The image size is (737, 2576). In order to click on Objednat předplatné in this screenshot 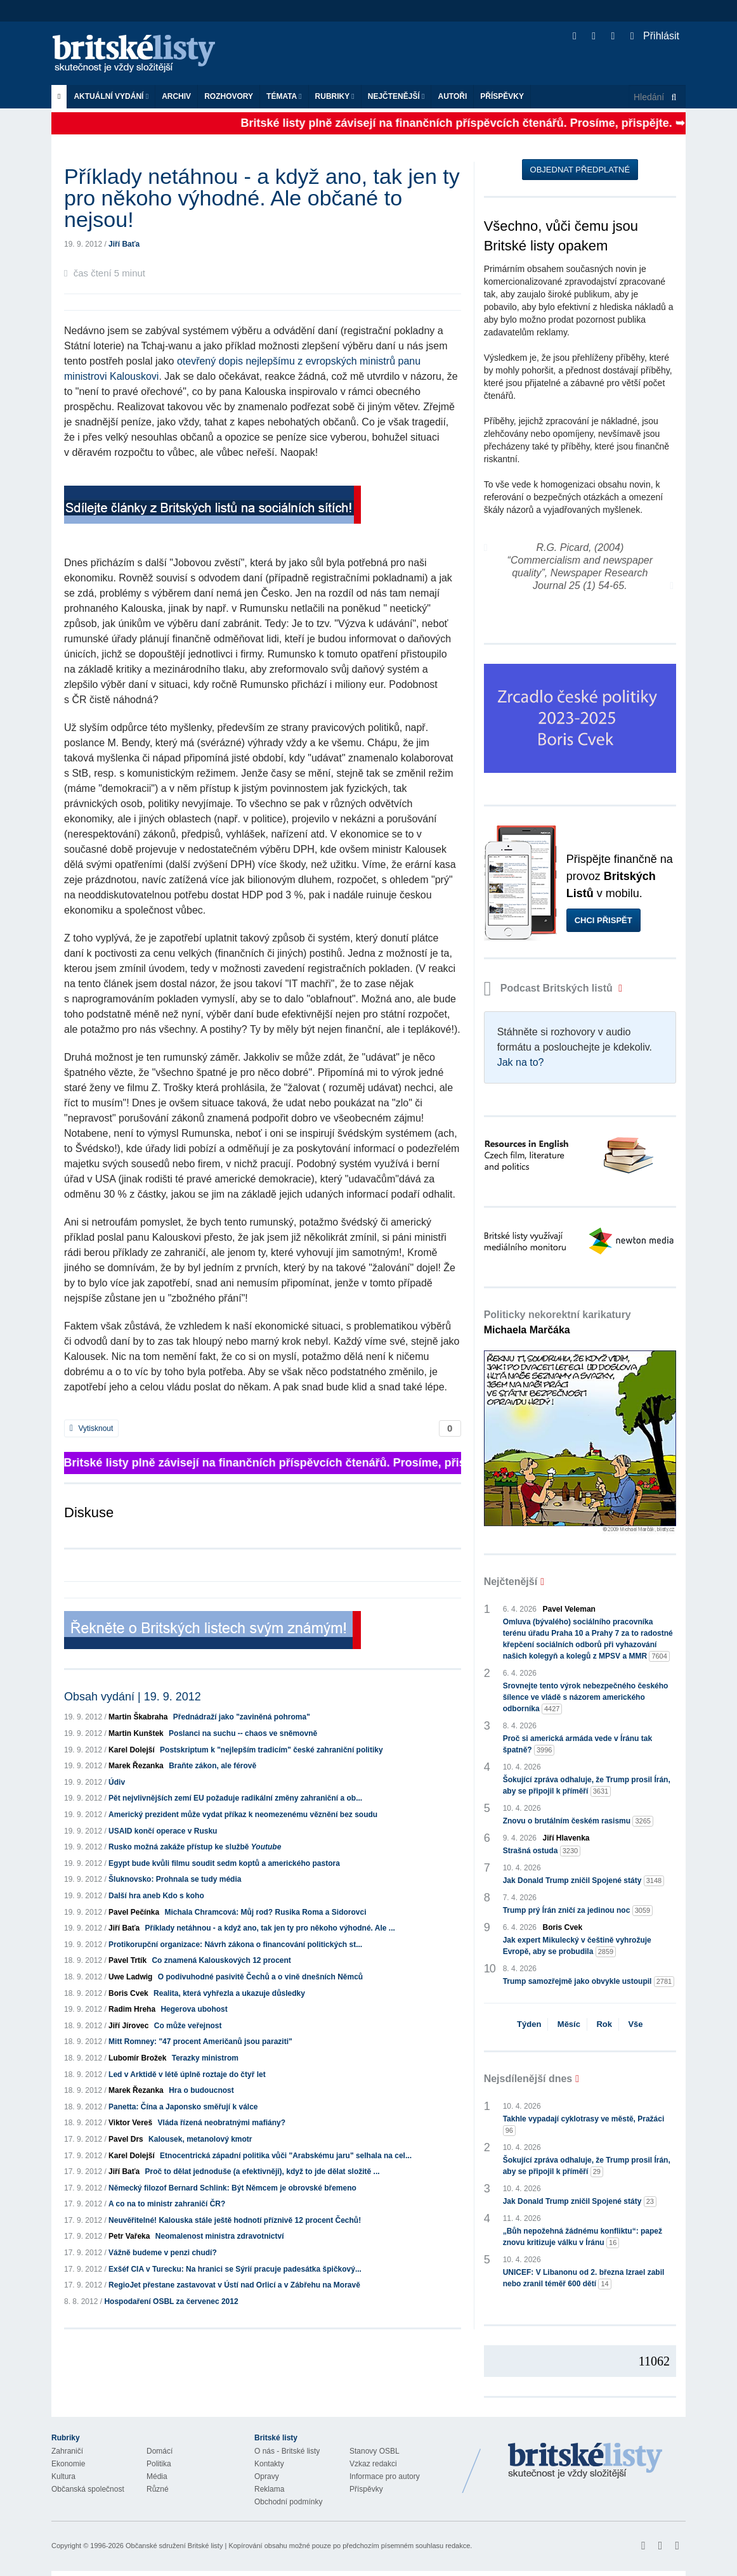, I will do `click(580, 169)`.